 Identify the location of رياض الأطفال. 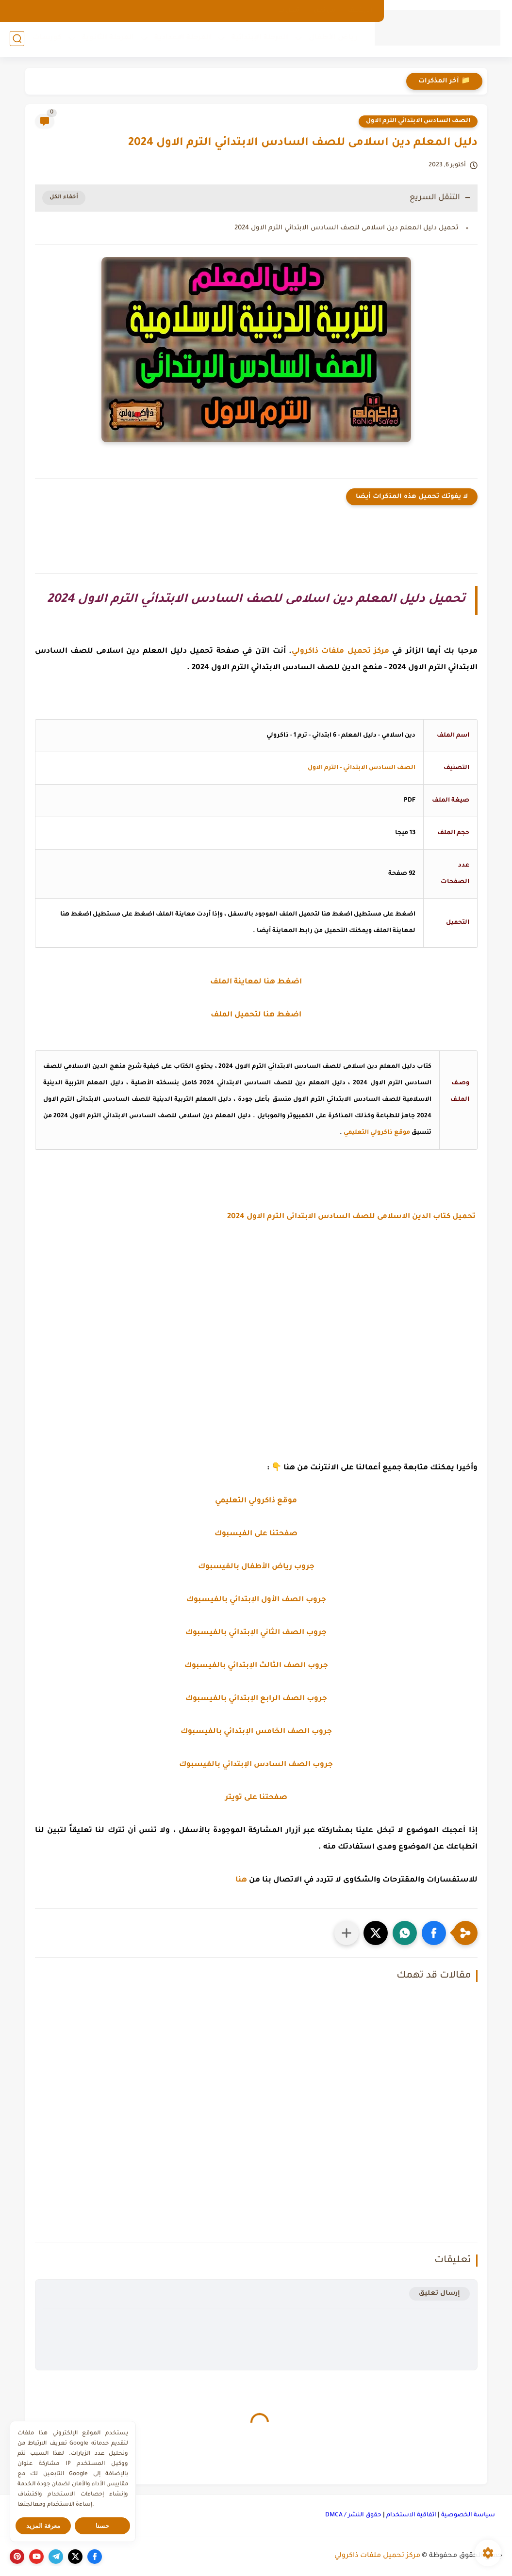
(332, 39).